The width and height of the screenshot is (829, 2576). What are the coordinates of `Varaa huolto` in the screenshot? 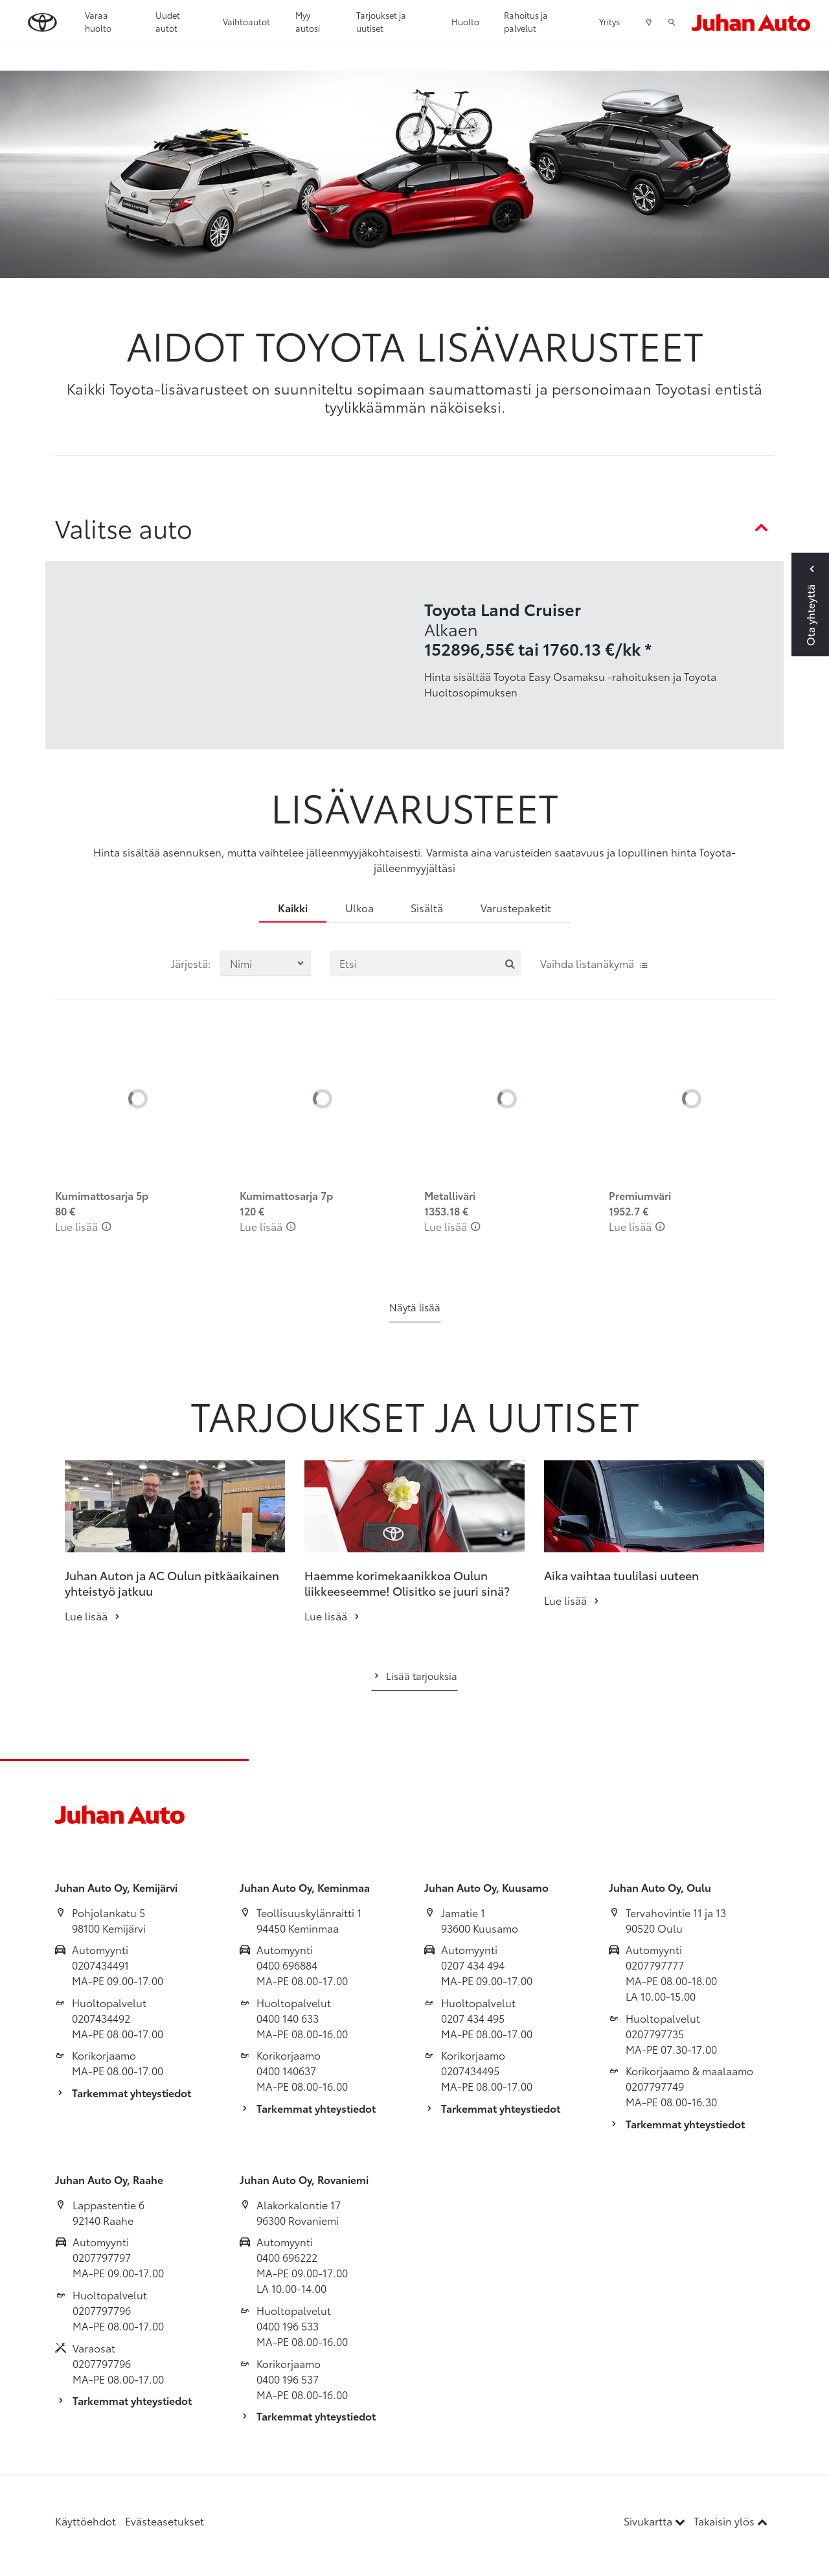 It's located at (98, 21).